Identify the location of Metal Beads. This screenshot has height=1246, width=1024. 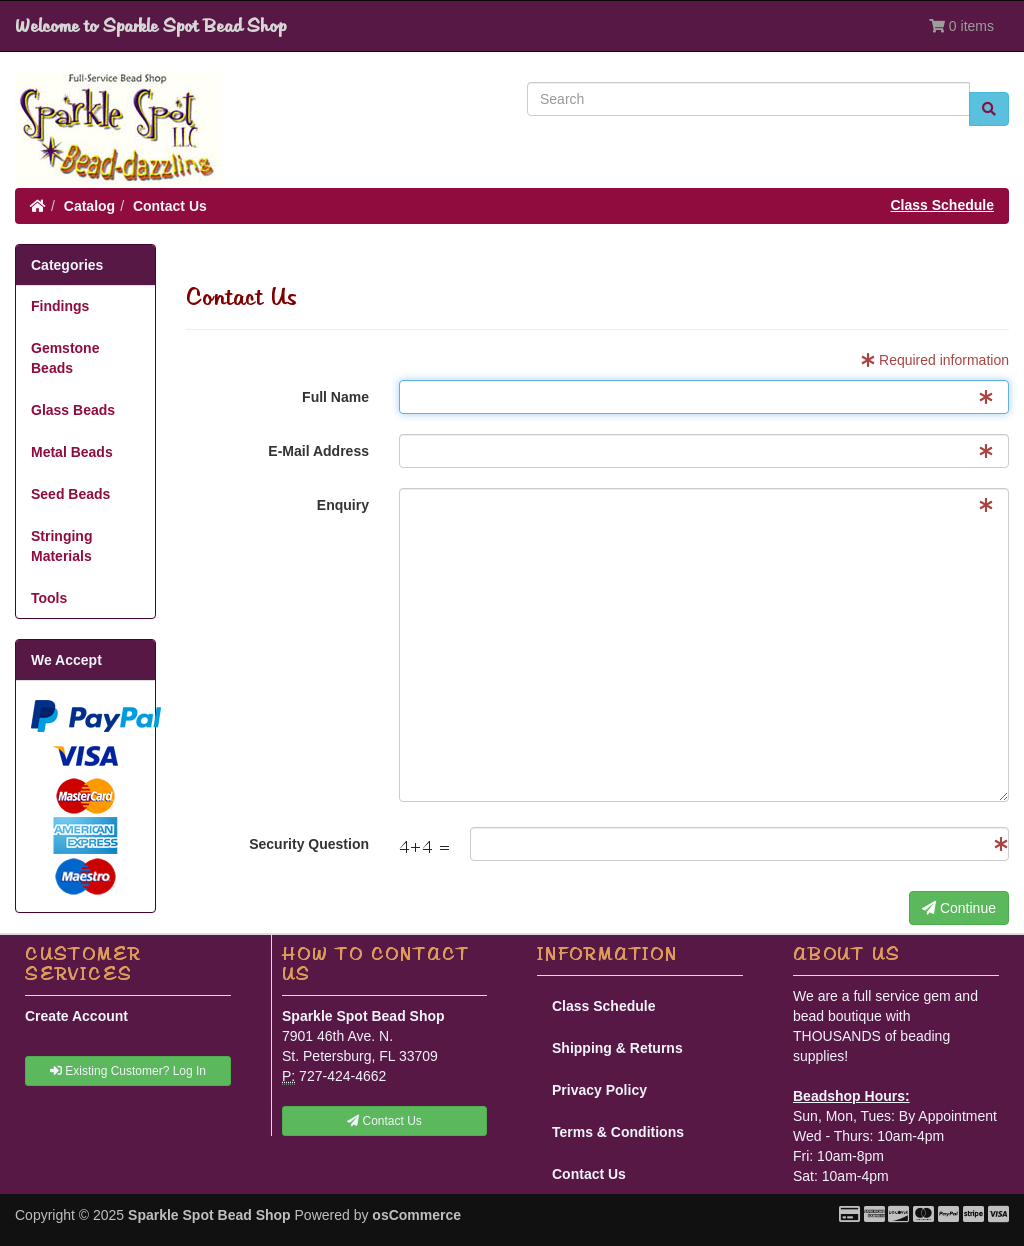
(72, 452).